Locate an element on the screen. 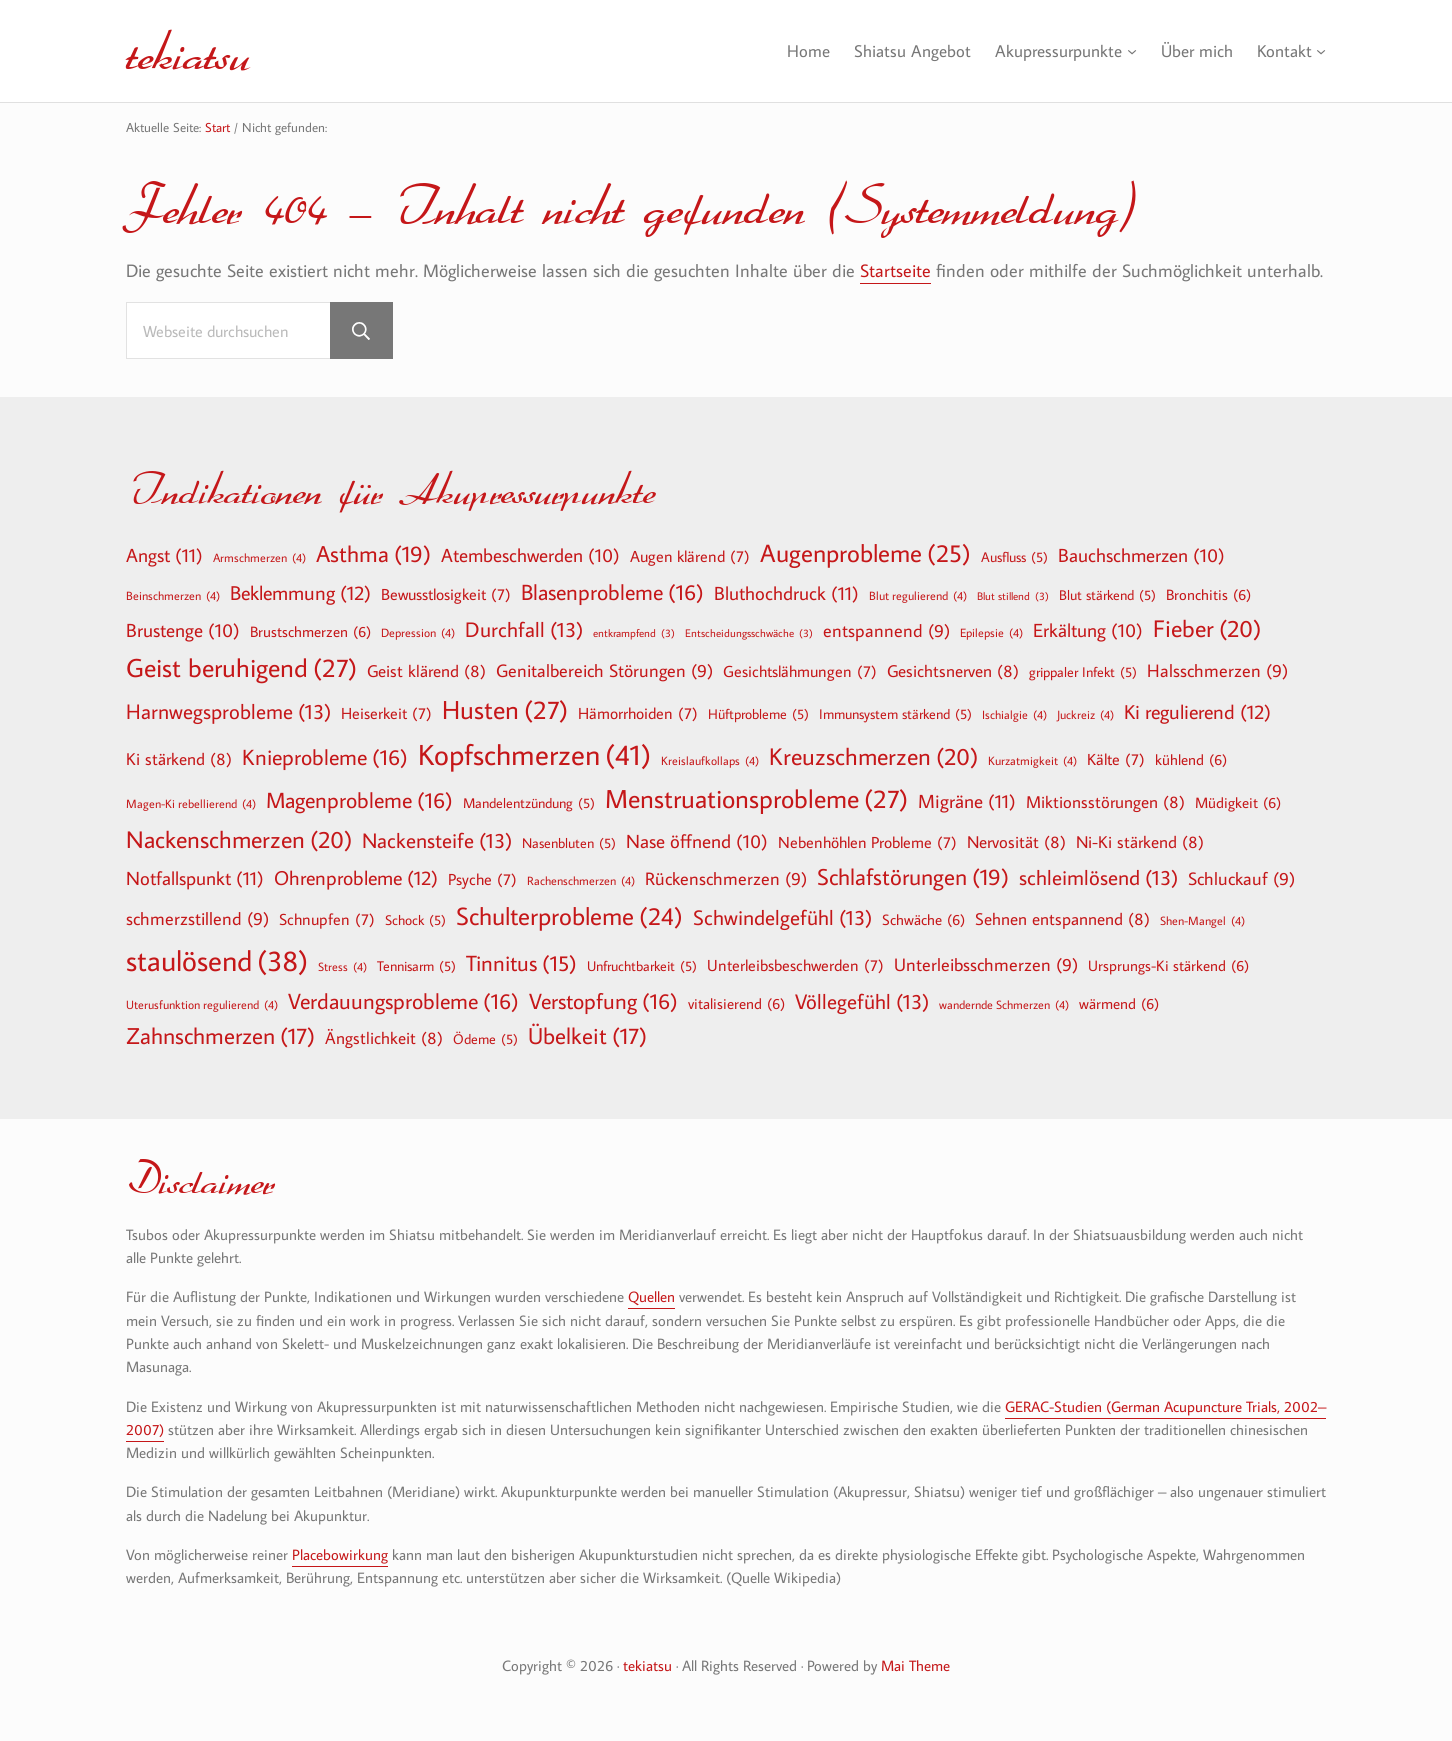 The width and height of the screenshot is (1452, 1741). Gesichtsnerven [Gesichtsnerven (8 Einträge)] is located at coordinates (953, 670).